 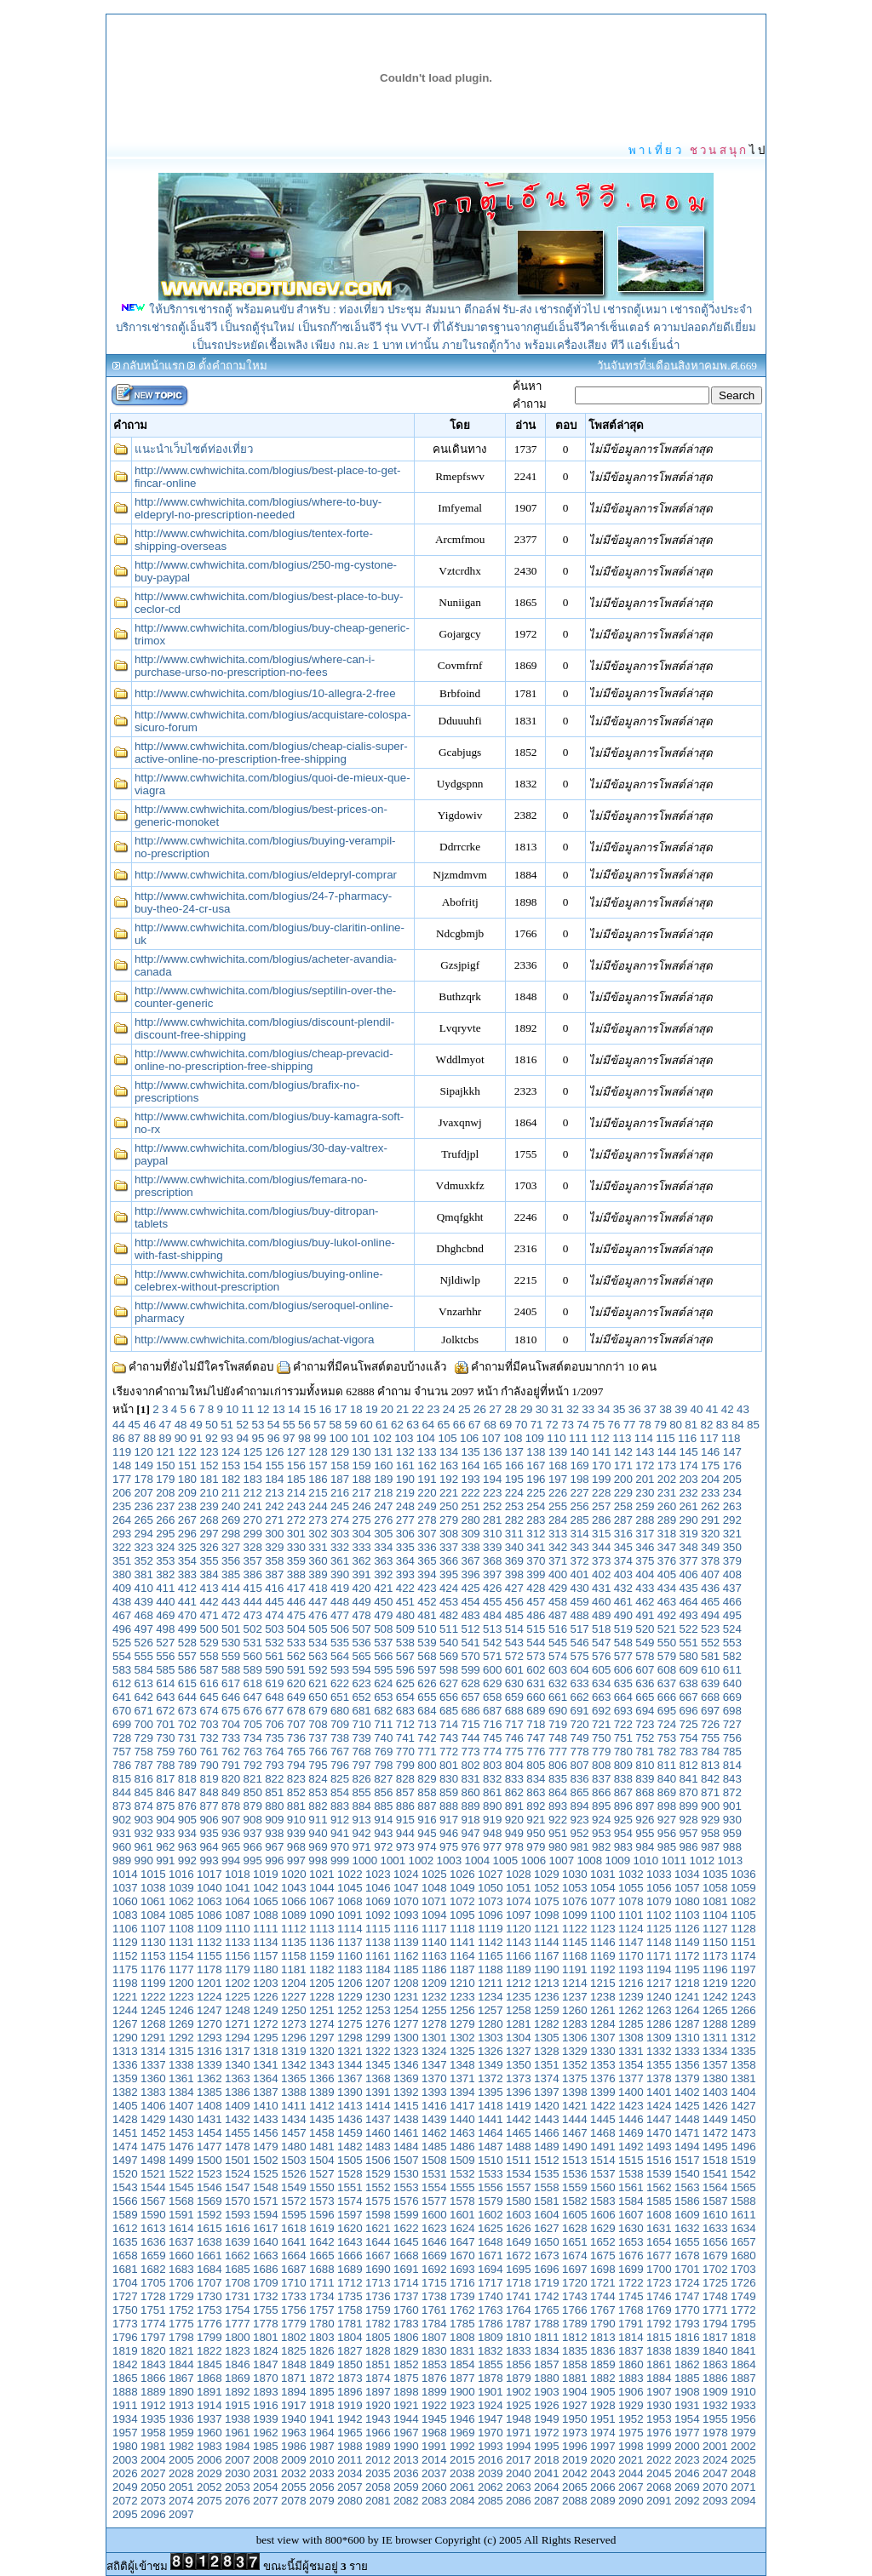 What do you see at coordinates (322, 1996) in the screenshot?
I see `1228` at bounding box center [322, 1996].